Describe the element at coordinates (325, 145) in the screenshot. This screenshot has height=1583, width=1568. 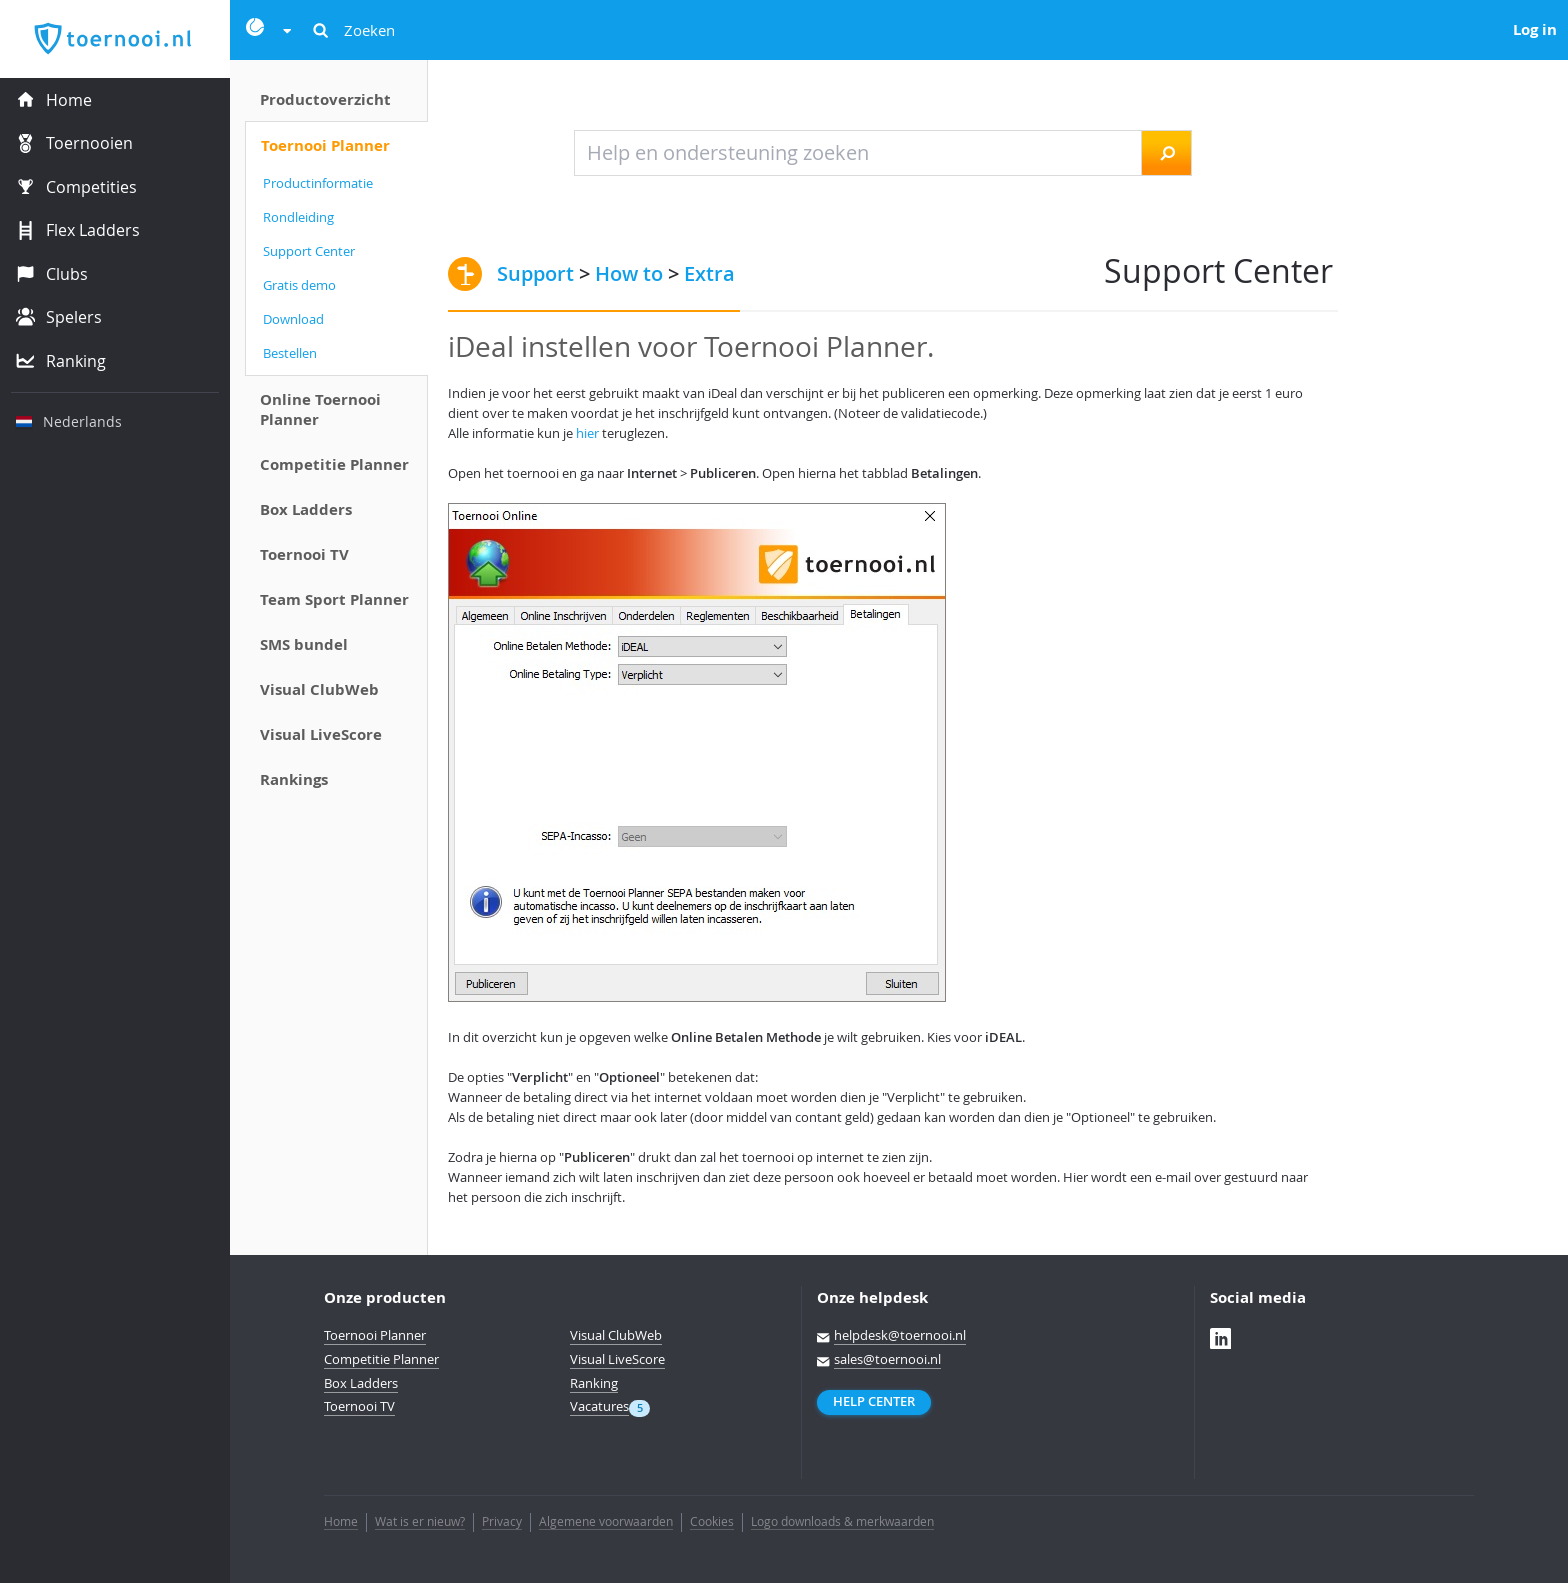
I see `Toernooi Planner` at that location.